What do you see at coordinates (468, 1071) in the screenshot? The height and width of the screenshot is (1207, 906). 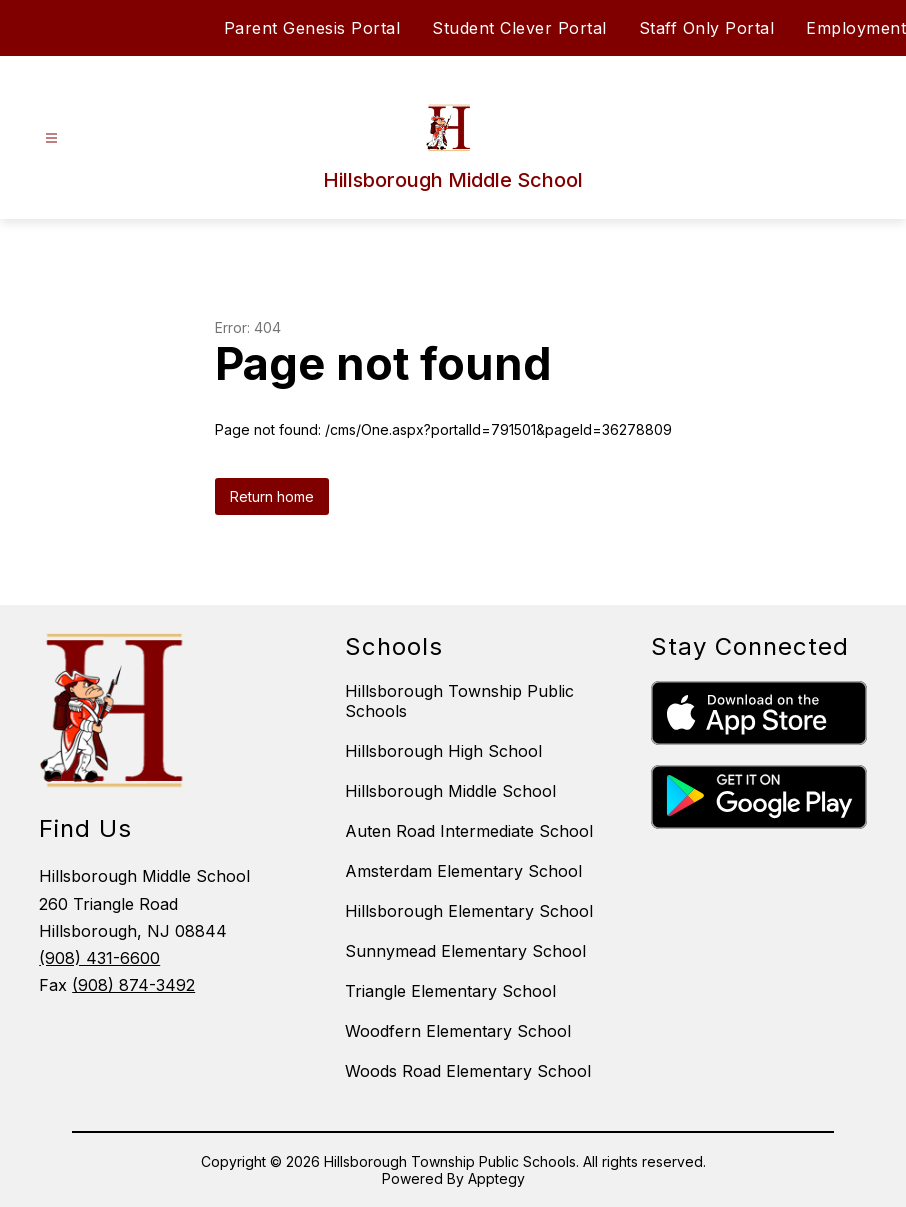 I see `Woods Road Elementary School` at bounding box center [468, 1071].